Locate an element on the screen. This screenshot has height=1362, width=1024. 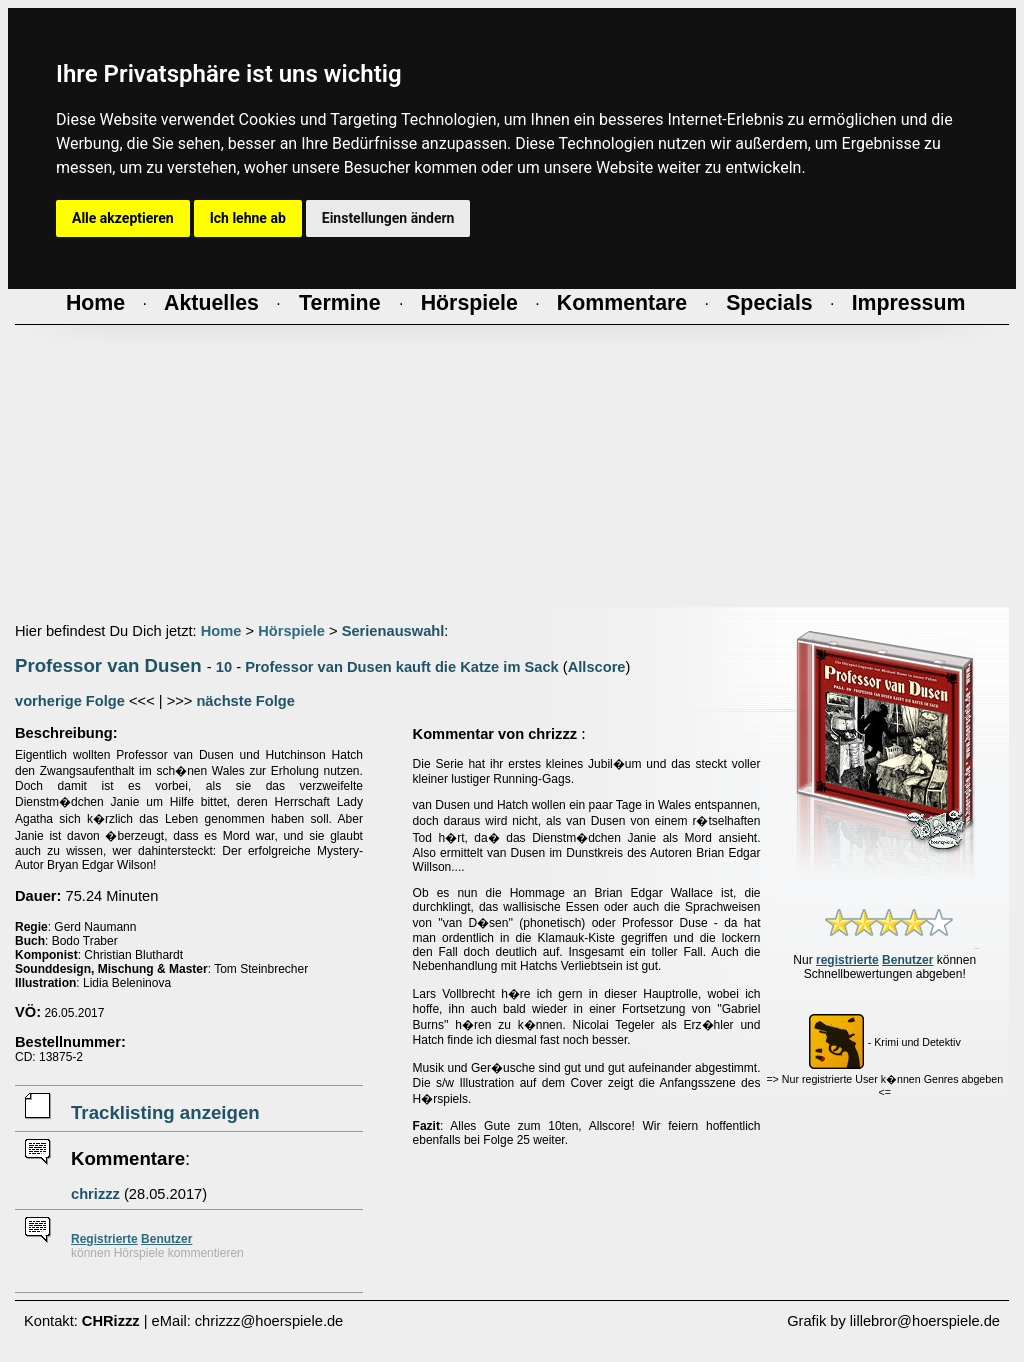
Professor van Dusen is located at coordinates (108, 665).